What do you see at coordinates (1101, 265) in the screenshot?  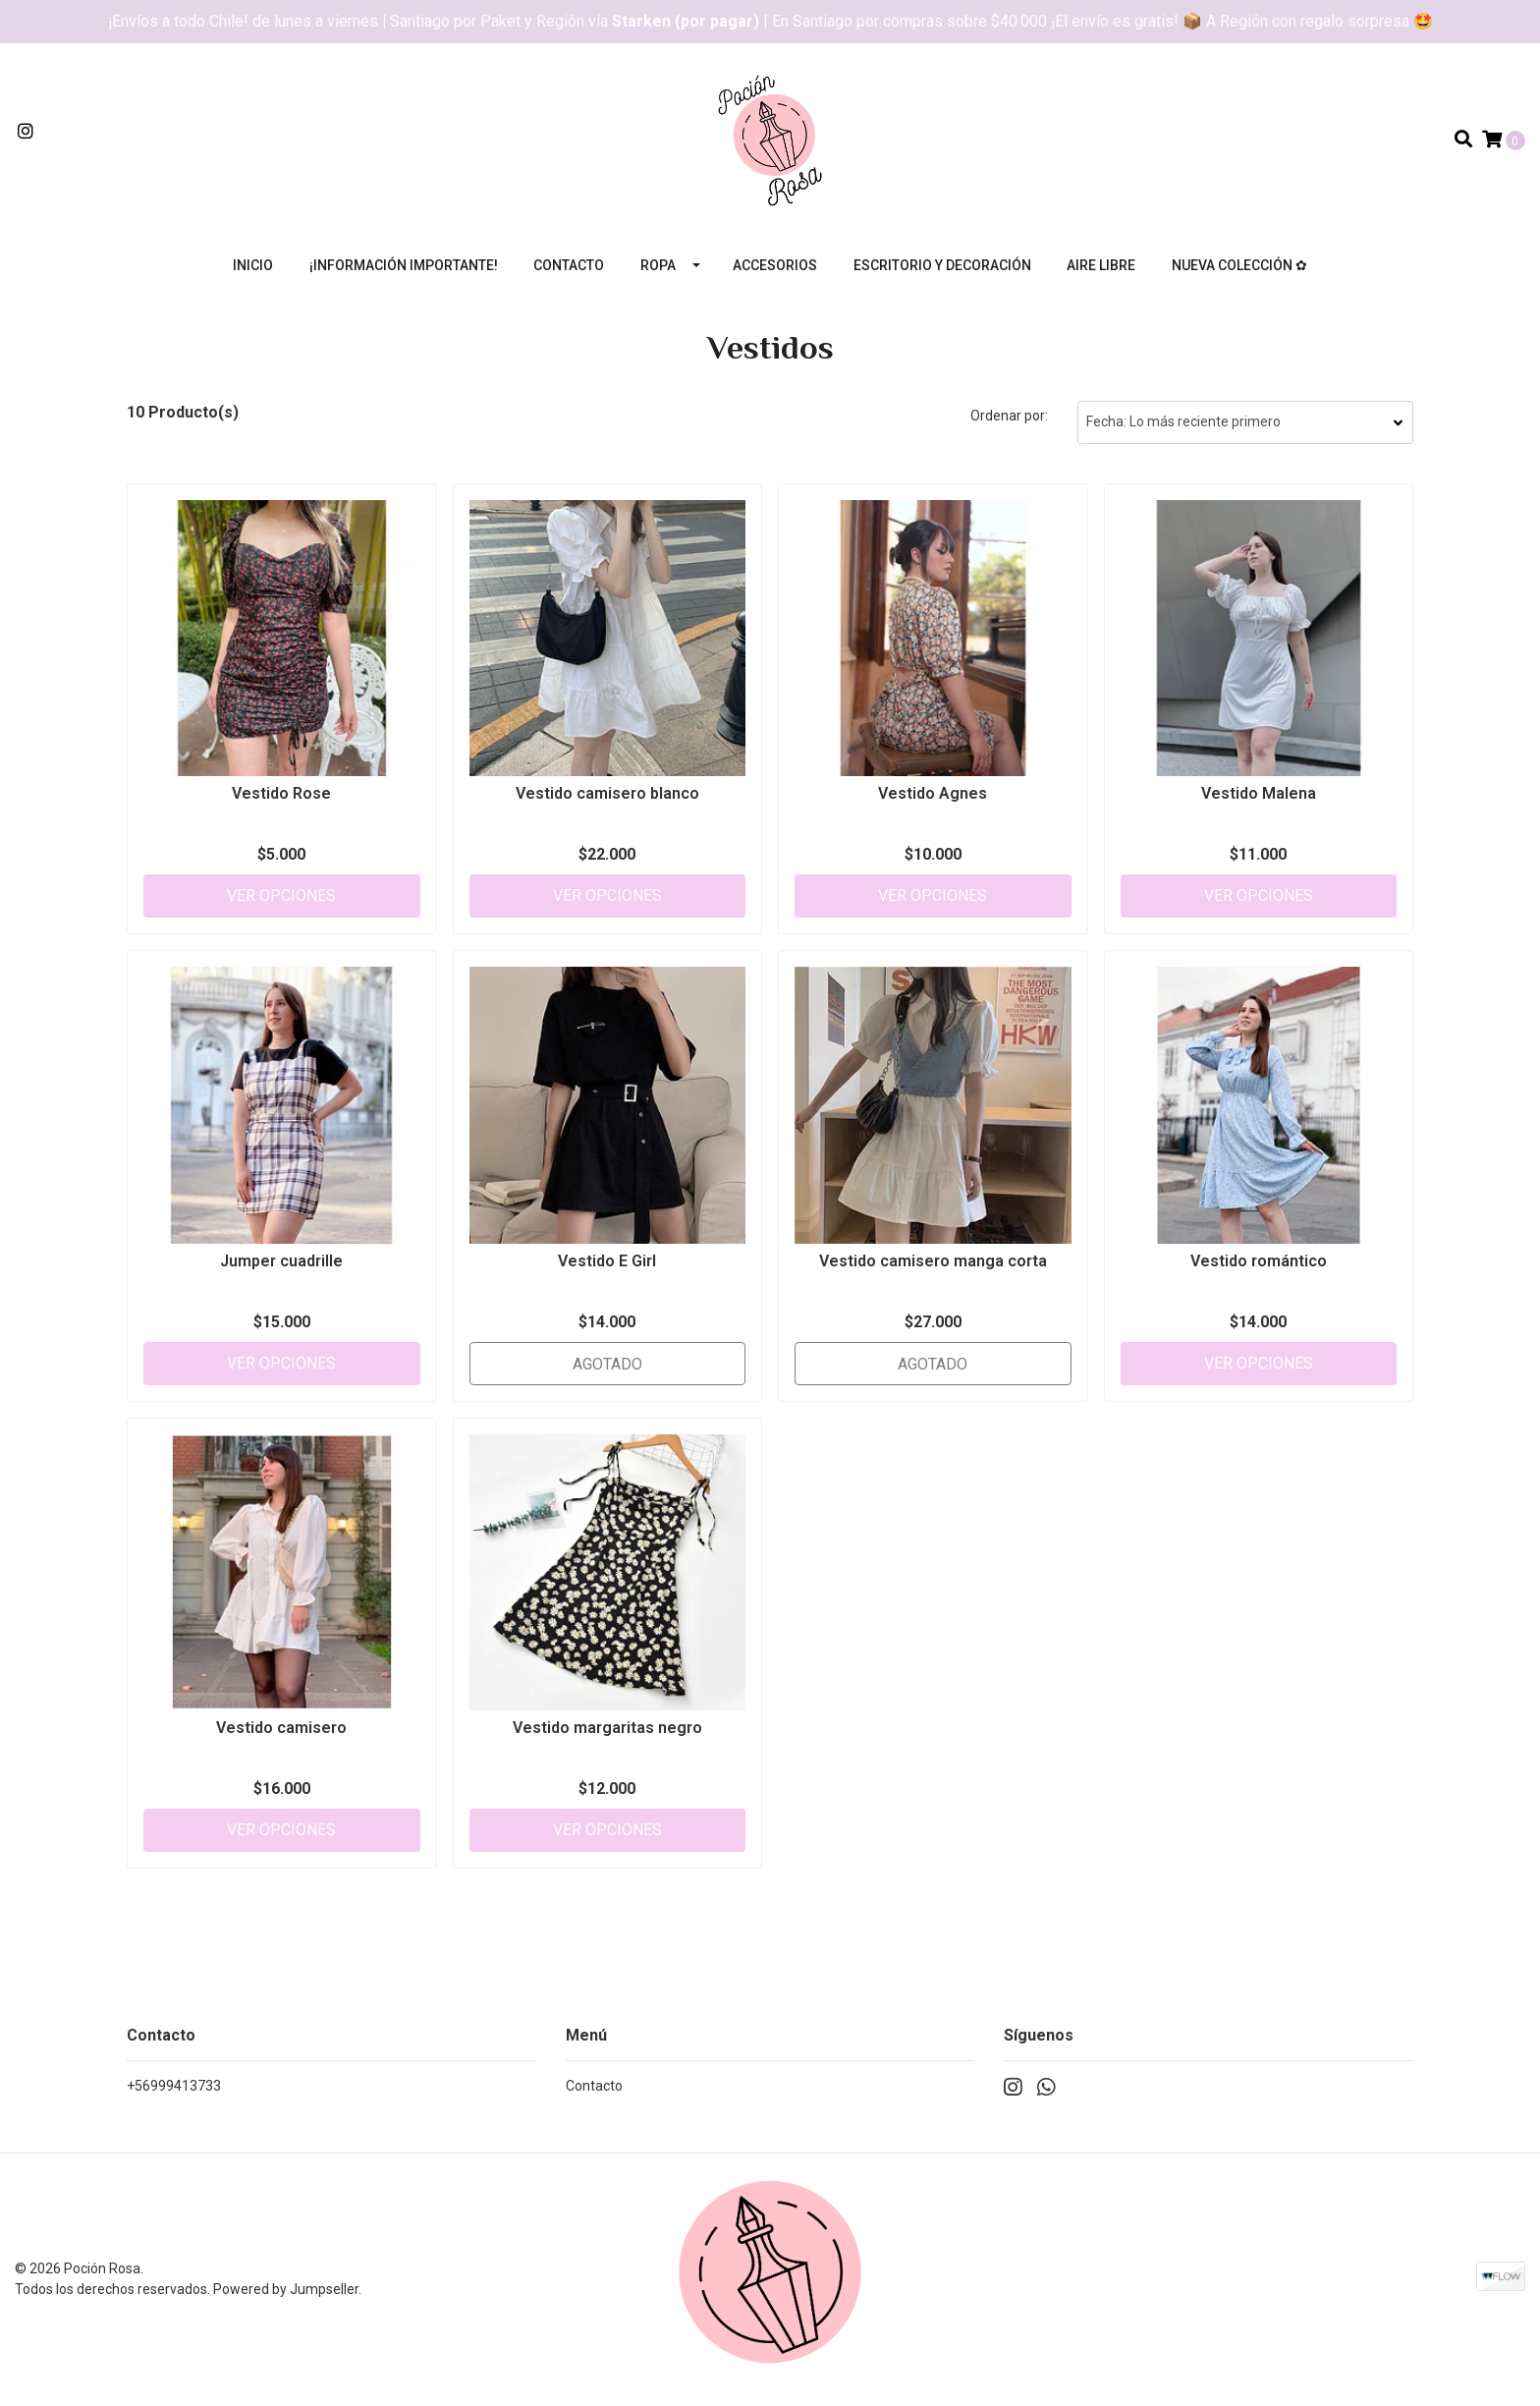 I see `Aire libre` at bounding box center [1101, 265].